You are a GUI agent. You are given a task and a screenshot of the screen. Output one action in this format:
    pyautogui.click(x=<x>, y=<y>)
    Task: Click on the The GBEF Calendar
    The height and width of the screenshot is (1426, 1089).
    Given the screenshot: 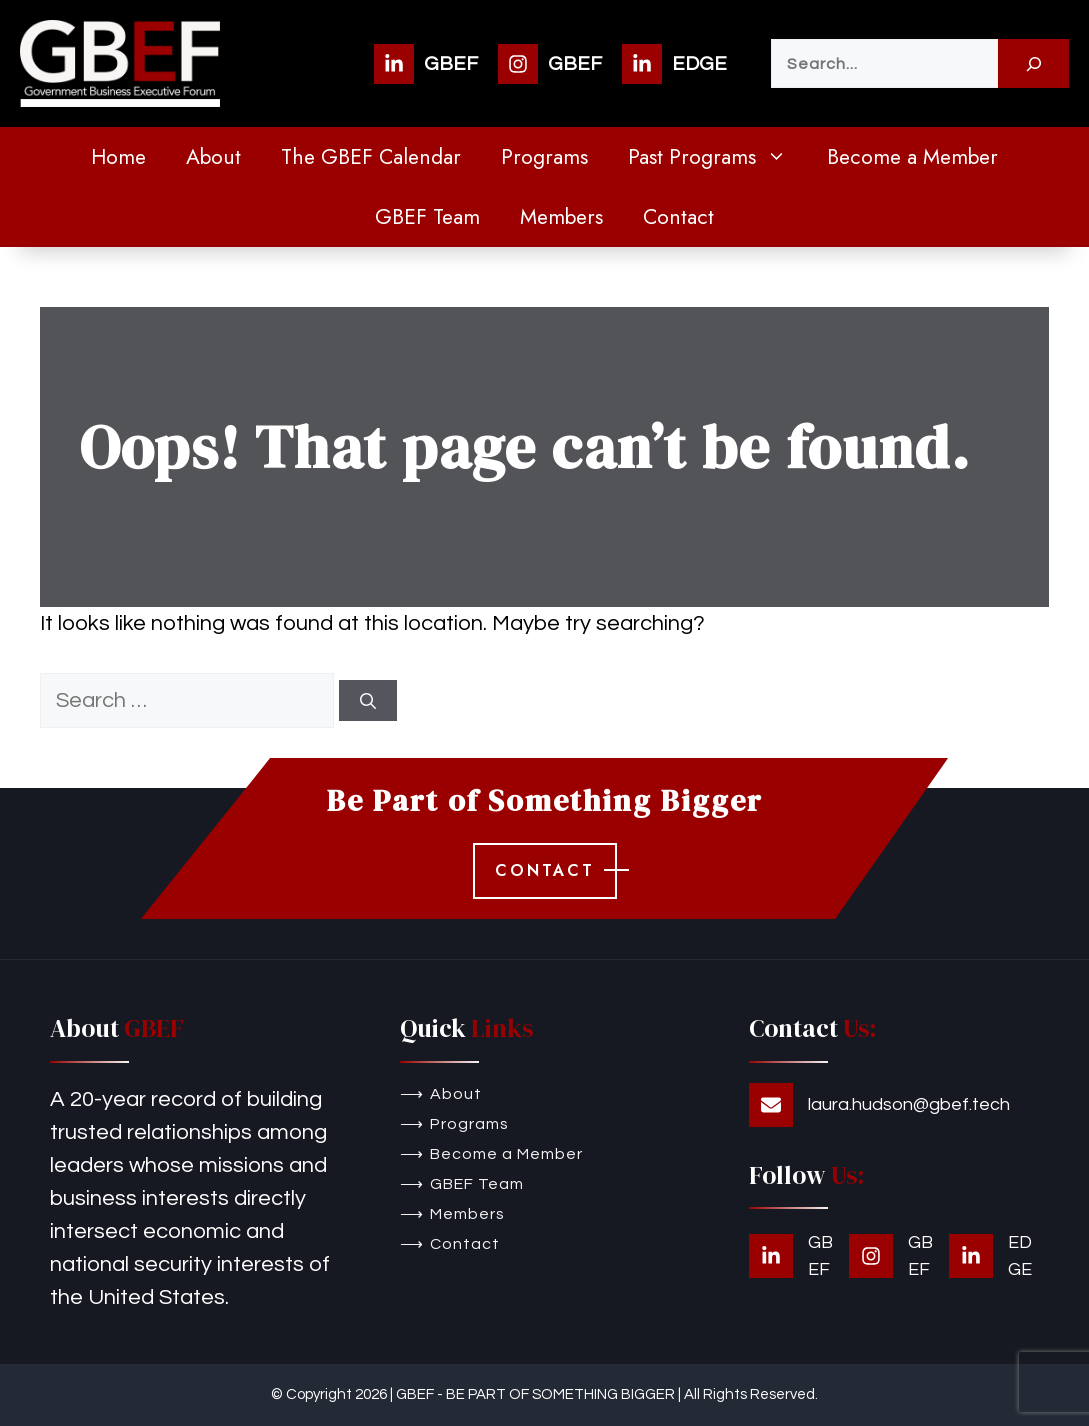 What is the action you would take?
    pyautogui.click(x=371, y=157)
    